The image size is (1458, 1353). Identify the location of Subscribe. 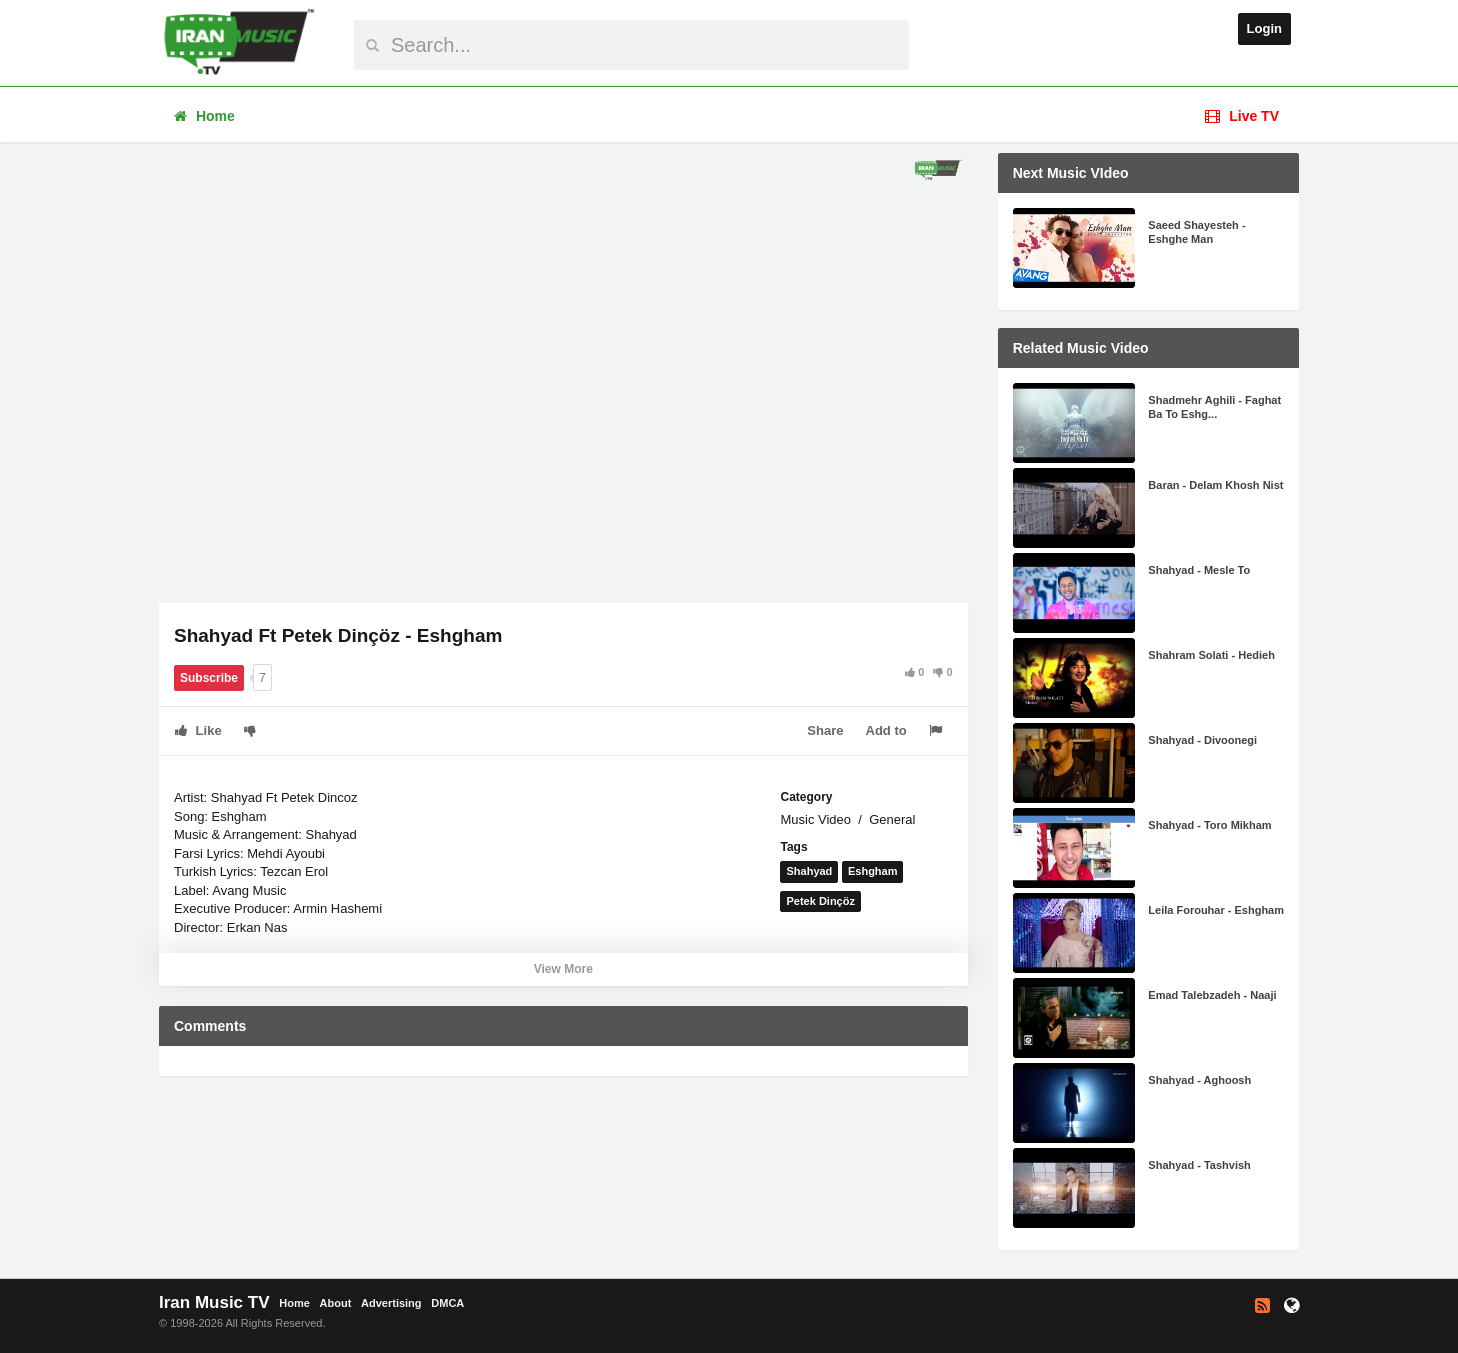
(209, 678).